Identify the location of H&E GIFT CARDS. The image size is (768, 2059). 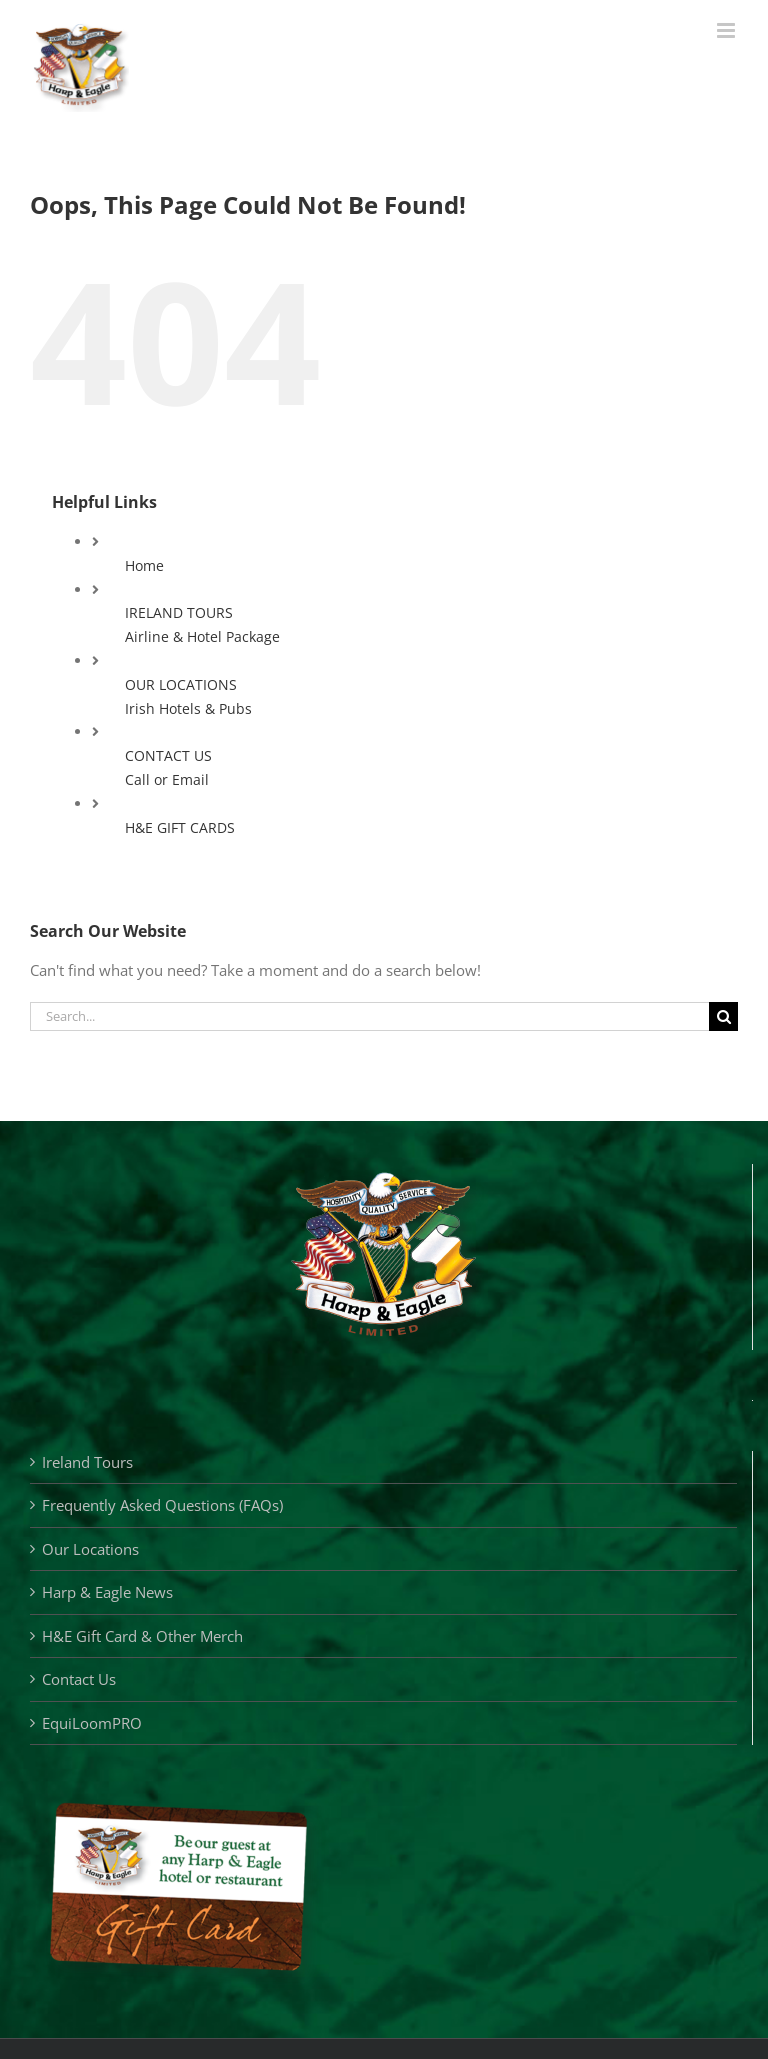
(180, 827).